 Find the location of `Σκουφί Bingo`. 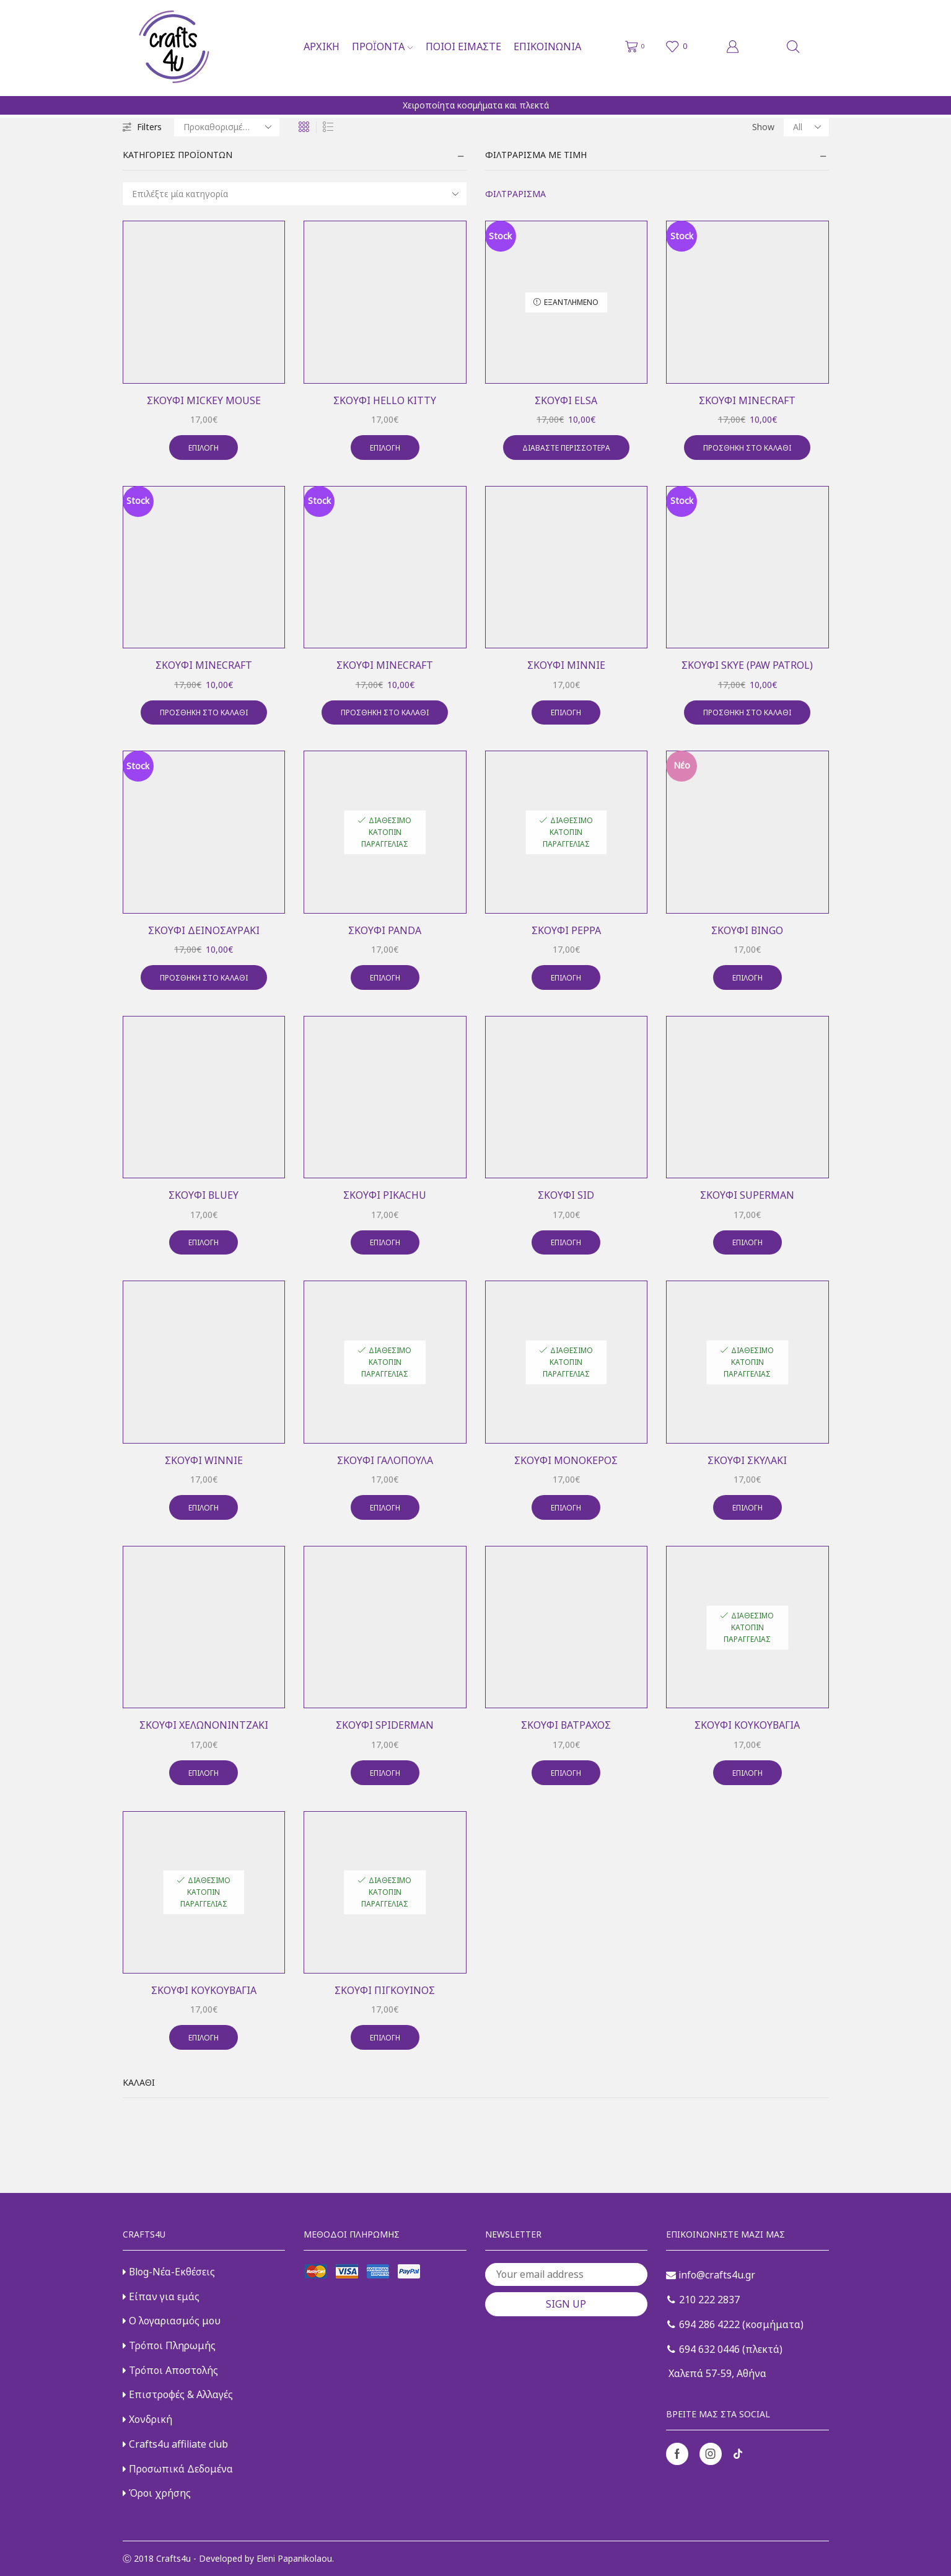

Σκουφί Bingo is located at coordinates (747, 930).